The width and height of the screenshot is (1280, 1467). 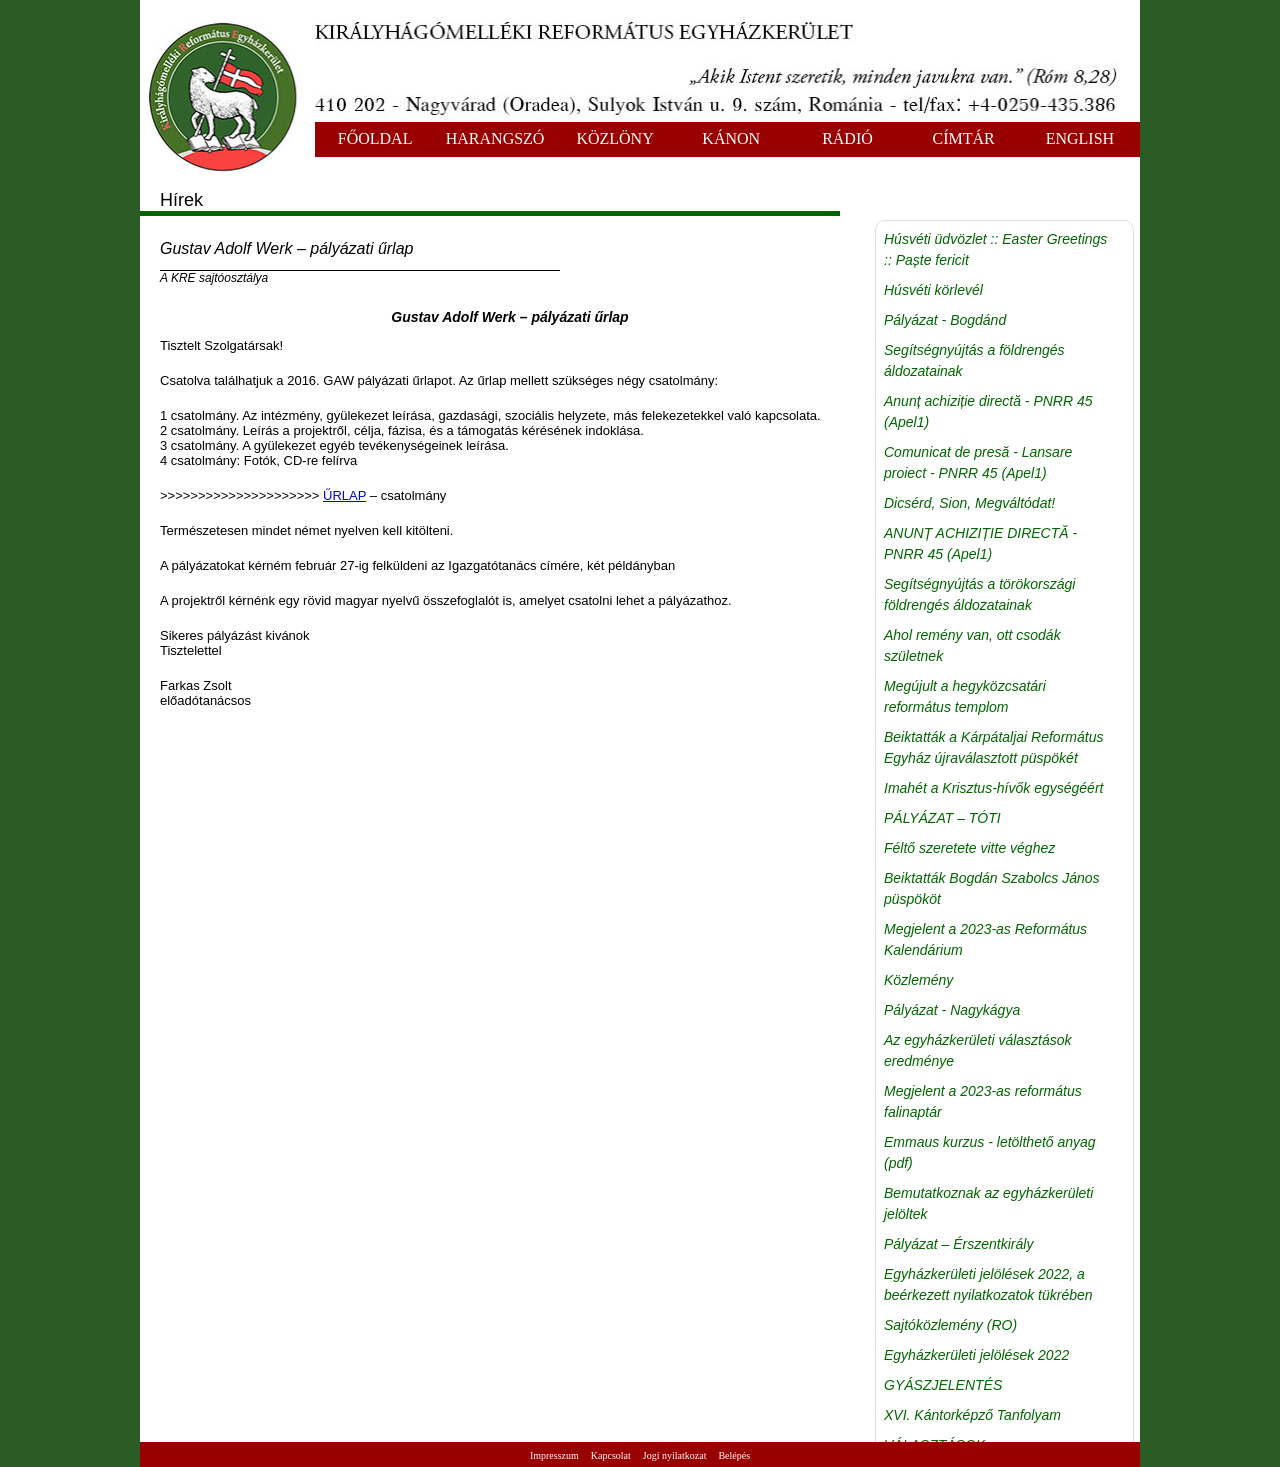 What do you see at coordinates (990, 1152) in the screenshot?
I see `Emmaus kurzus - letölthető anyag (pdf)` at bounding box center [990, 1152].